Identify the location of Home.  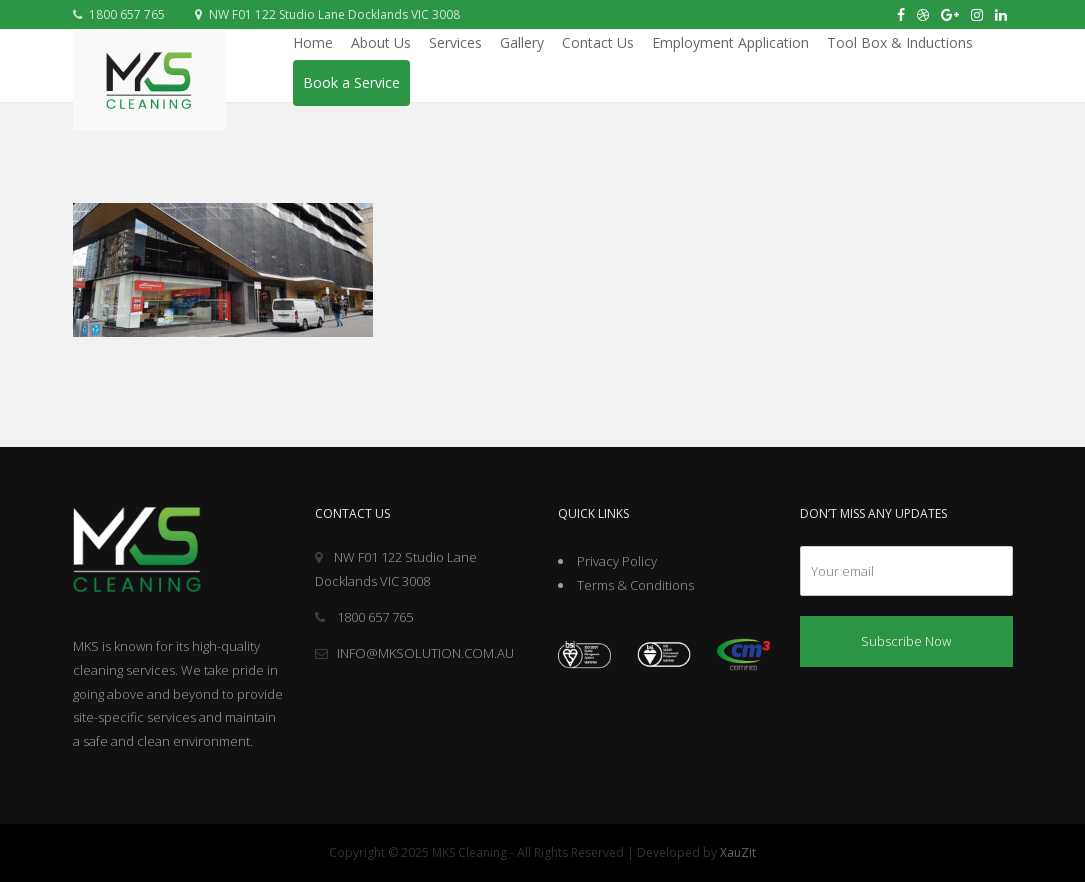
(313, 42).